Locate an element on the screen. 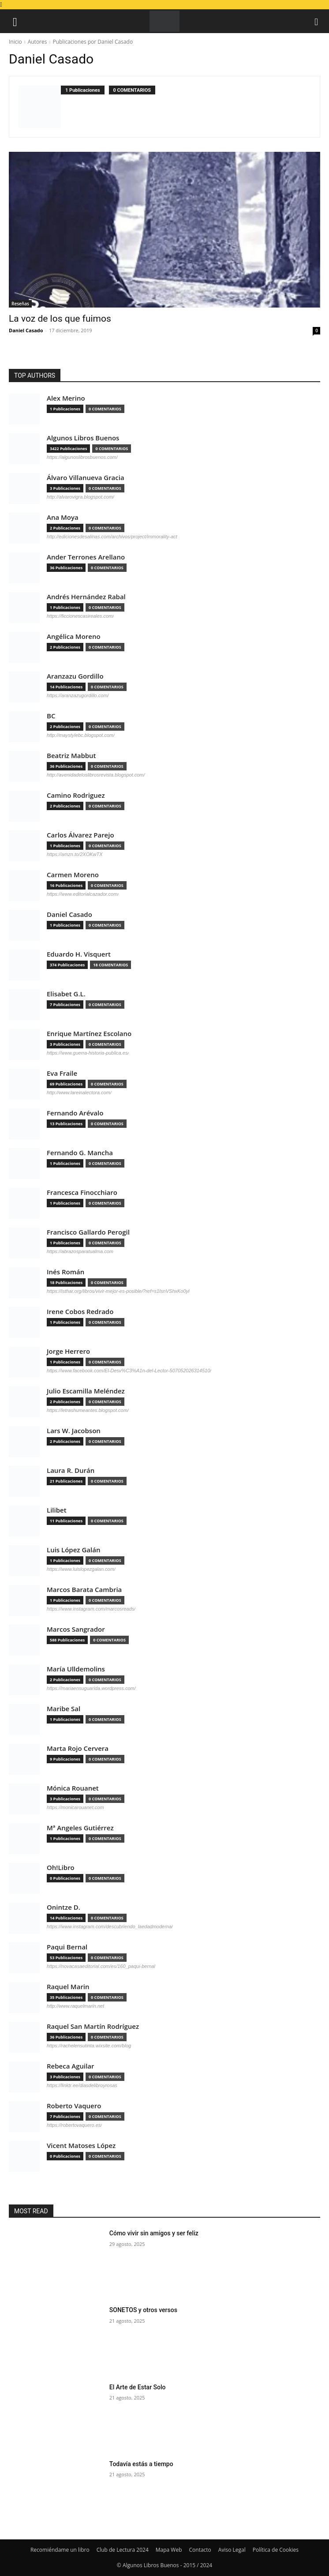 The image size is (329, 2576). http://edicionesdesalinas.com/archivos/project/immorality-act is located at coordinates (112, 536).